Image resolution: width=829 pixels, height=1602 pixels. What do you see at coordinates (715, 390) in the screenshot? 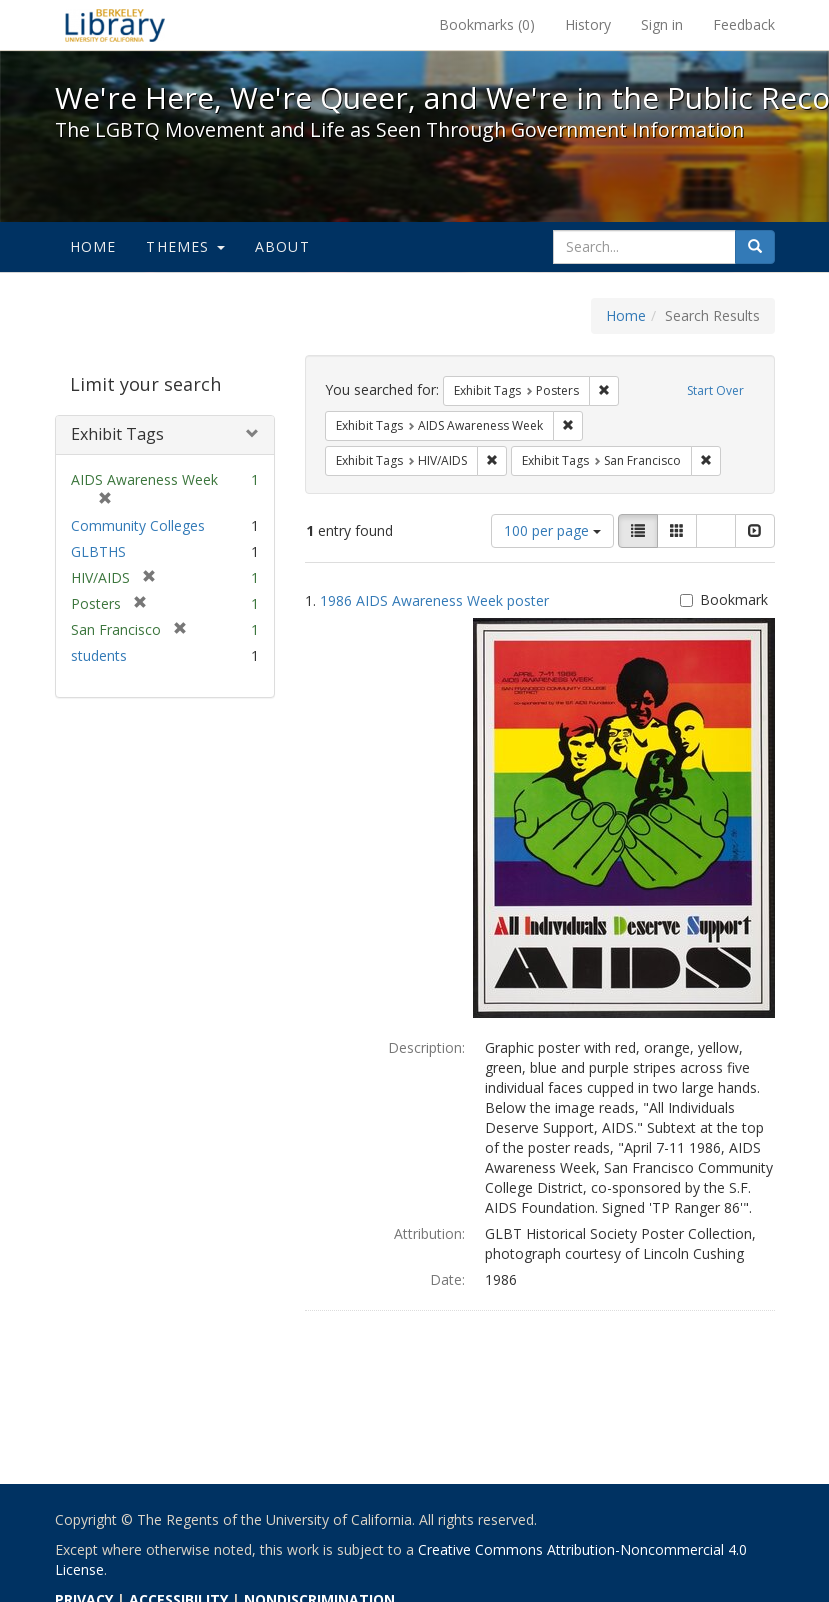
I see `Start Over` at bounding box center [715, 390].